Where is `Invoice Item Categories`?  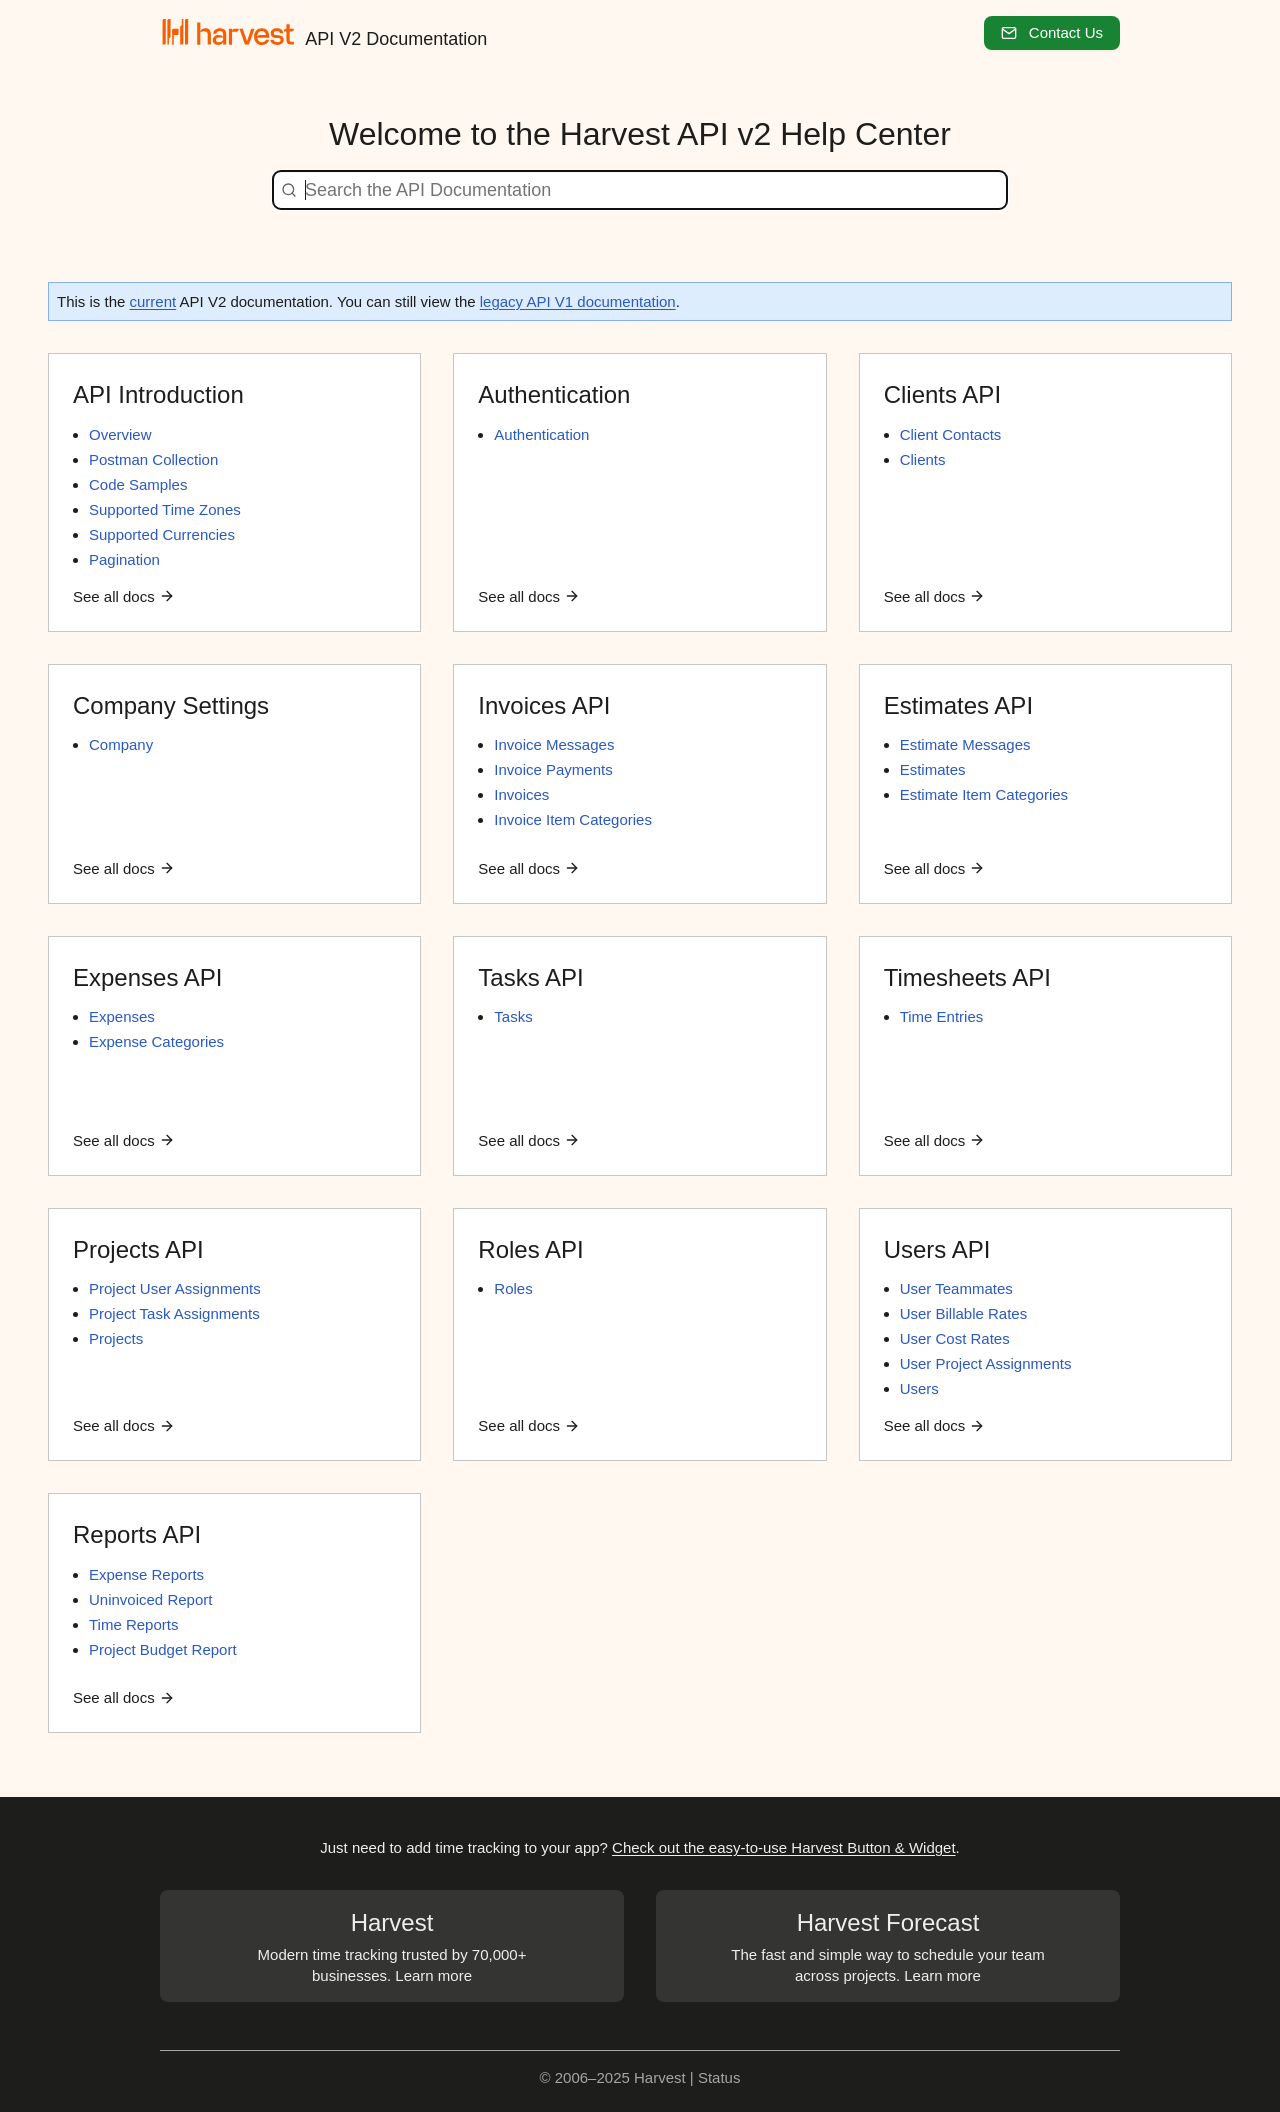 Invoice Item Categories is located at coordinates (573, 819).